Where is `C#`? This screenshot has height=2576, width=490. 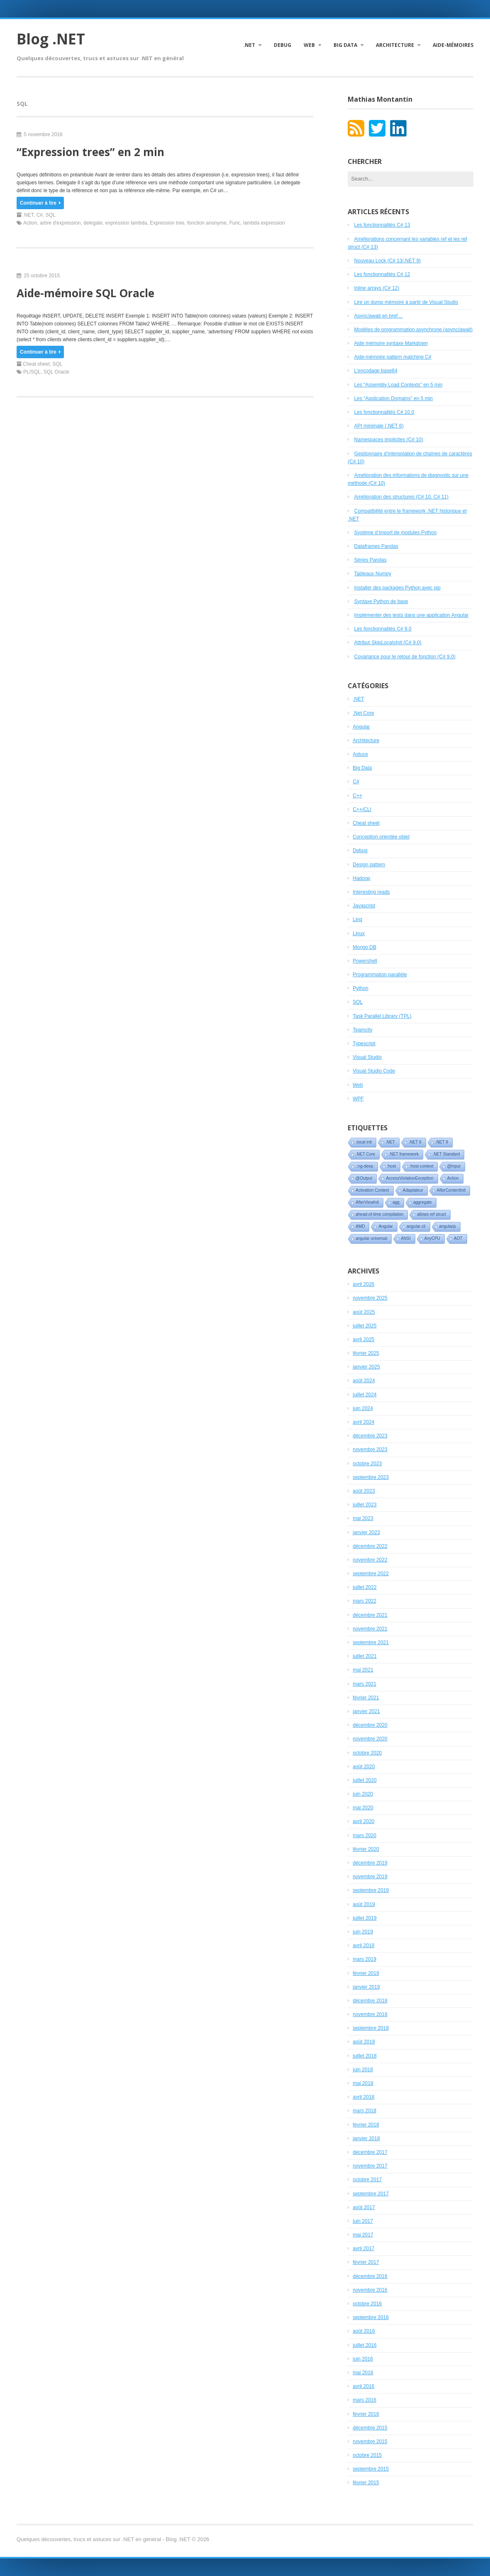 C# is located at coordinates (40, 215).